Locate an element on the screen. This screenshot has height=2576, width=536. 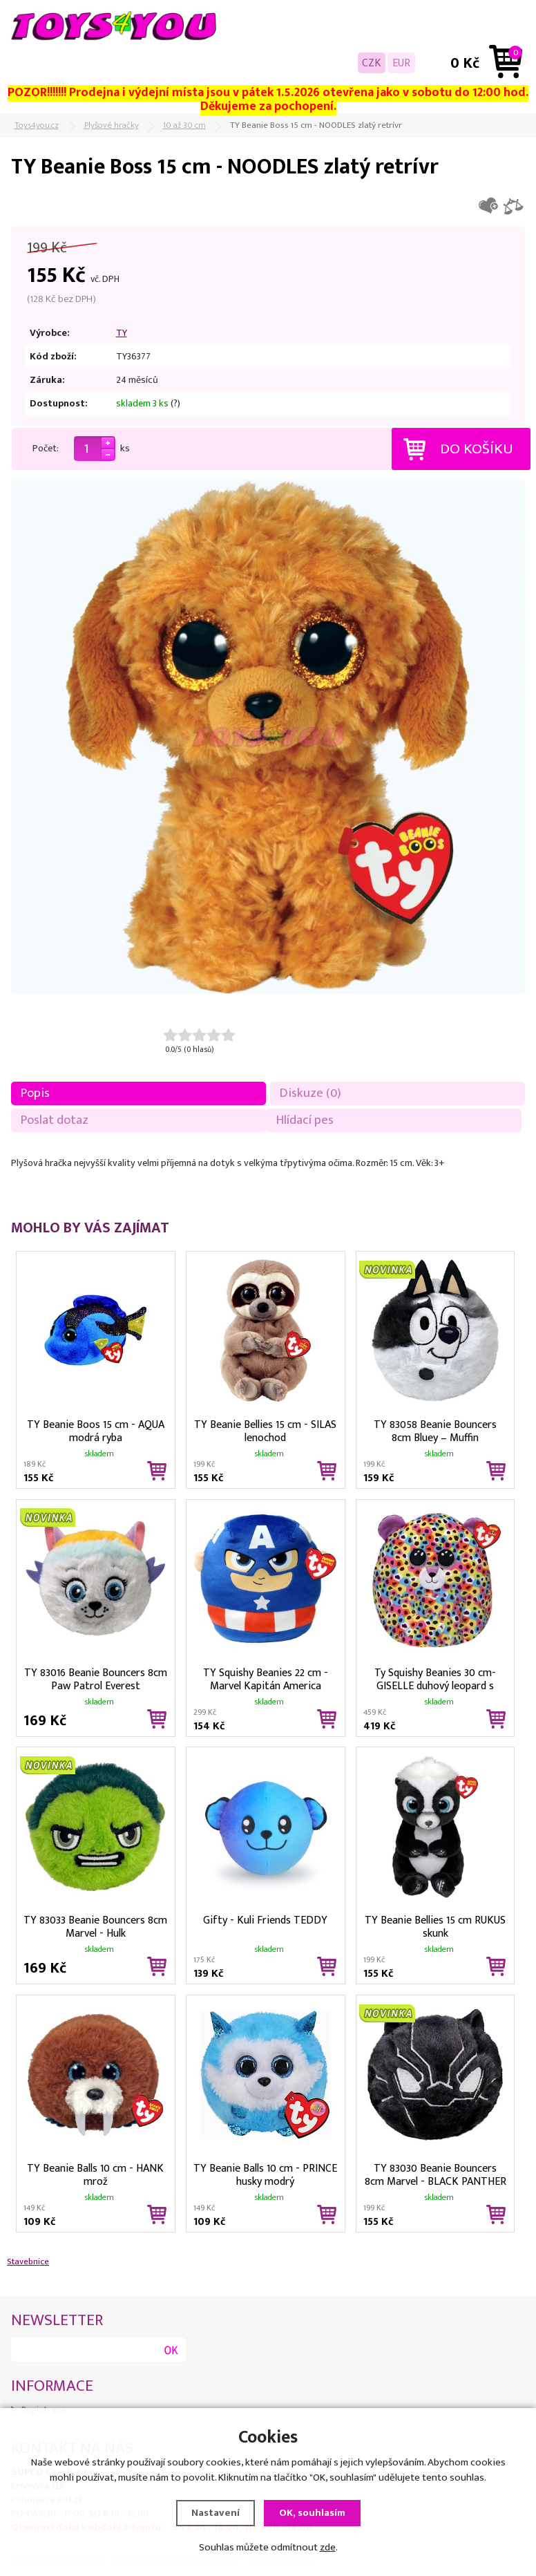
TY 83058 Beanie Bouncers 8cm Bluey – Muffin is located at coordinates (435, 1430).